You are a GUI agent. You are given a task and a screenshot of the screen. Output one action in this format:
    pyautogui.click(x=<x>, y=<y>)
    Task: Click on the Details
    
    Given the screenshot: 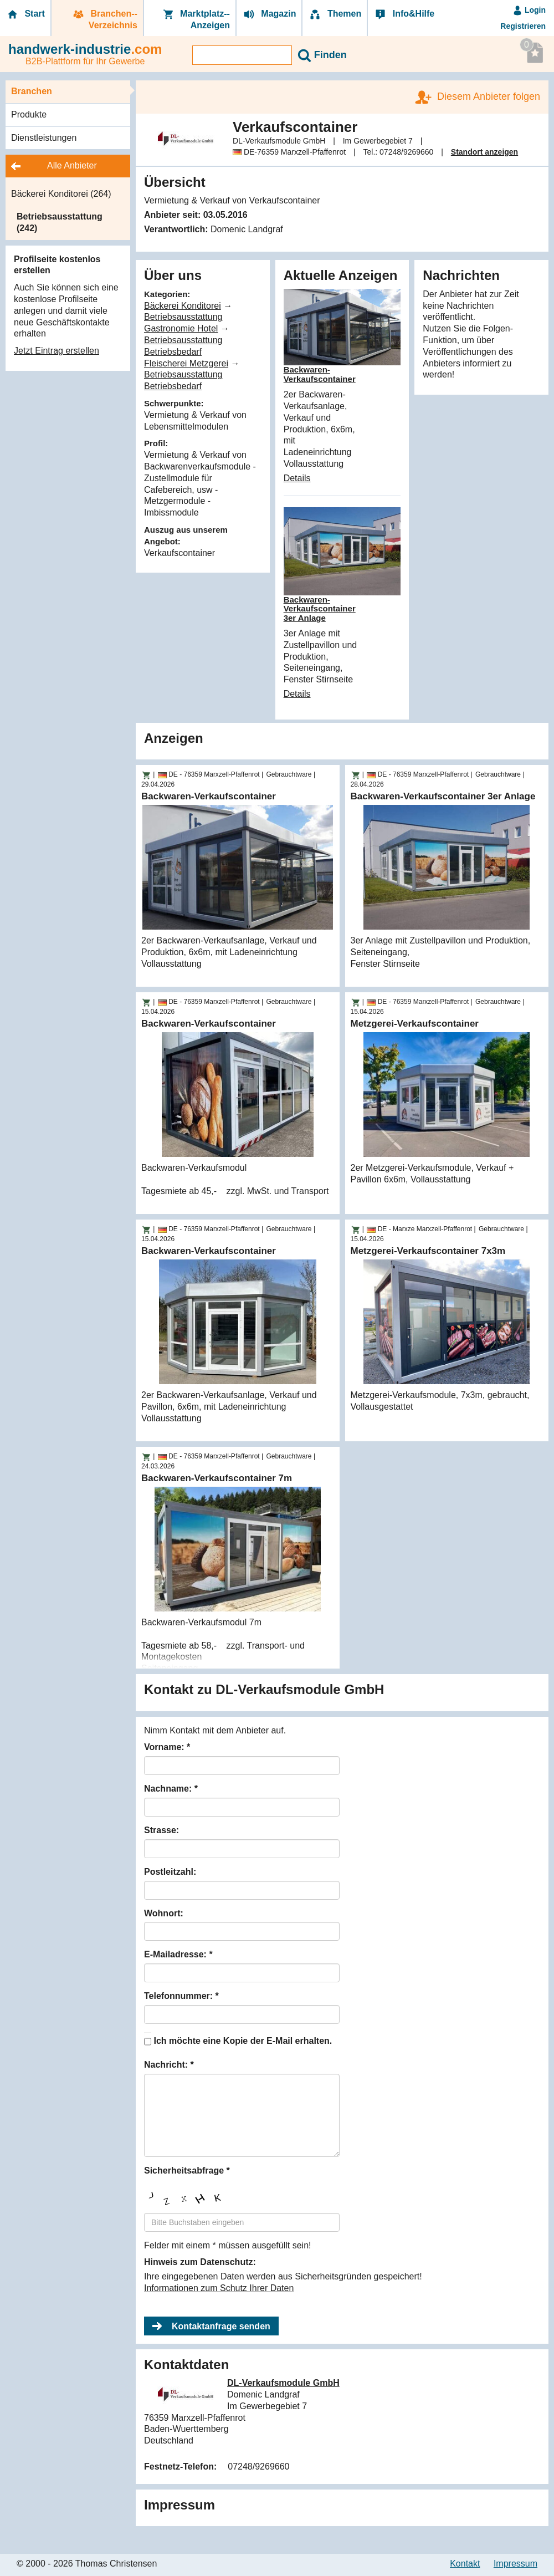 What is the action you would take?
    pyautogui.click(x=297, y=478)
    